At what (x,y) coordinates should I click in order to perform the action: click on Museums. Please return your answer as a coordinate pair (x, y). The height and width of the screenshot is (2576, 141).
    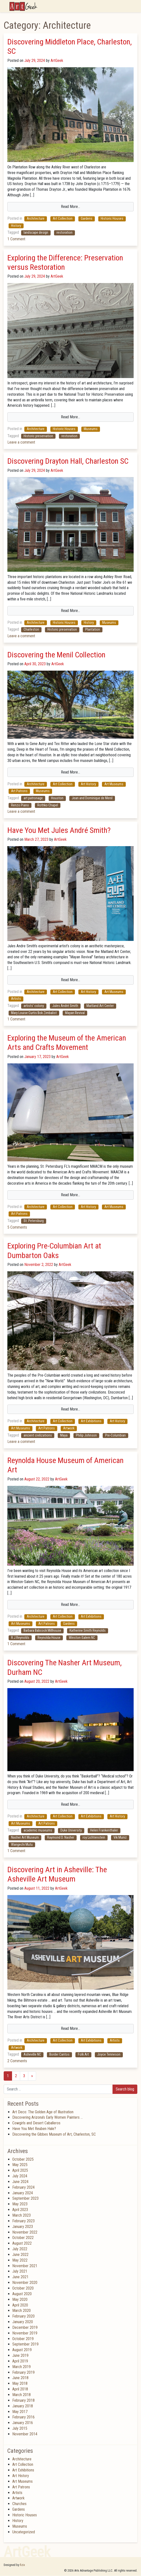
    Looking at the image, I should click on (91, 429).